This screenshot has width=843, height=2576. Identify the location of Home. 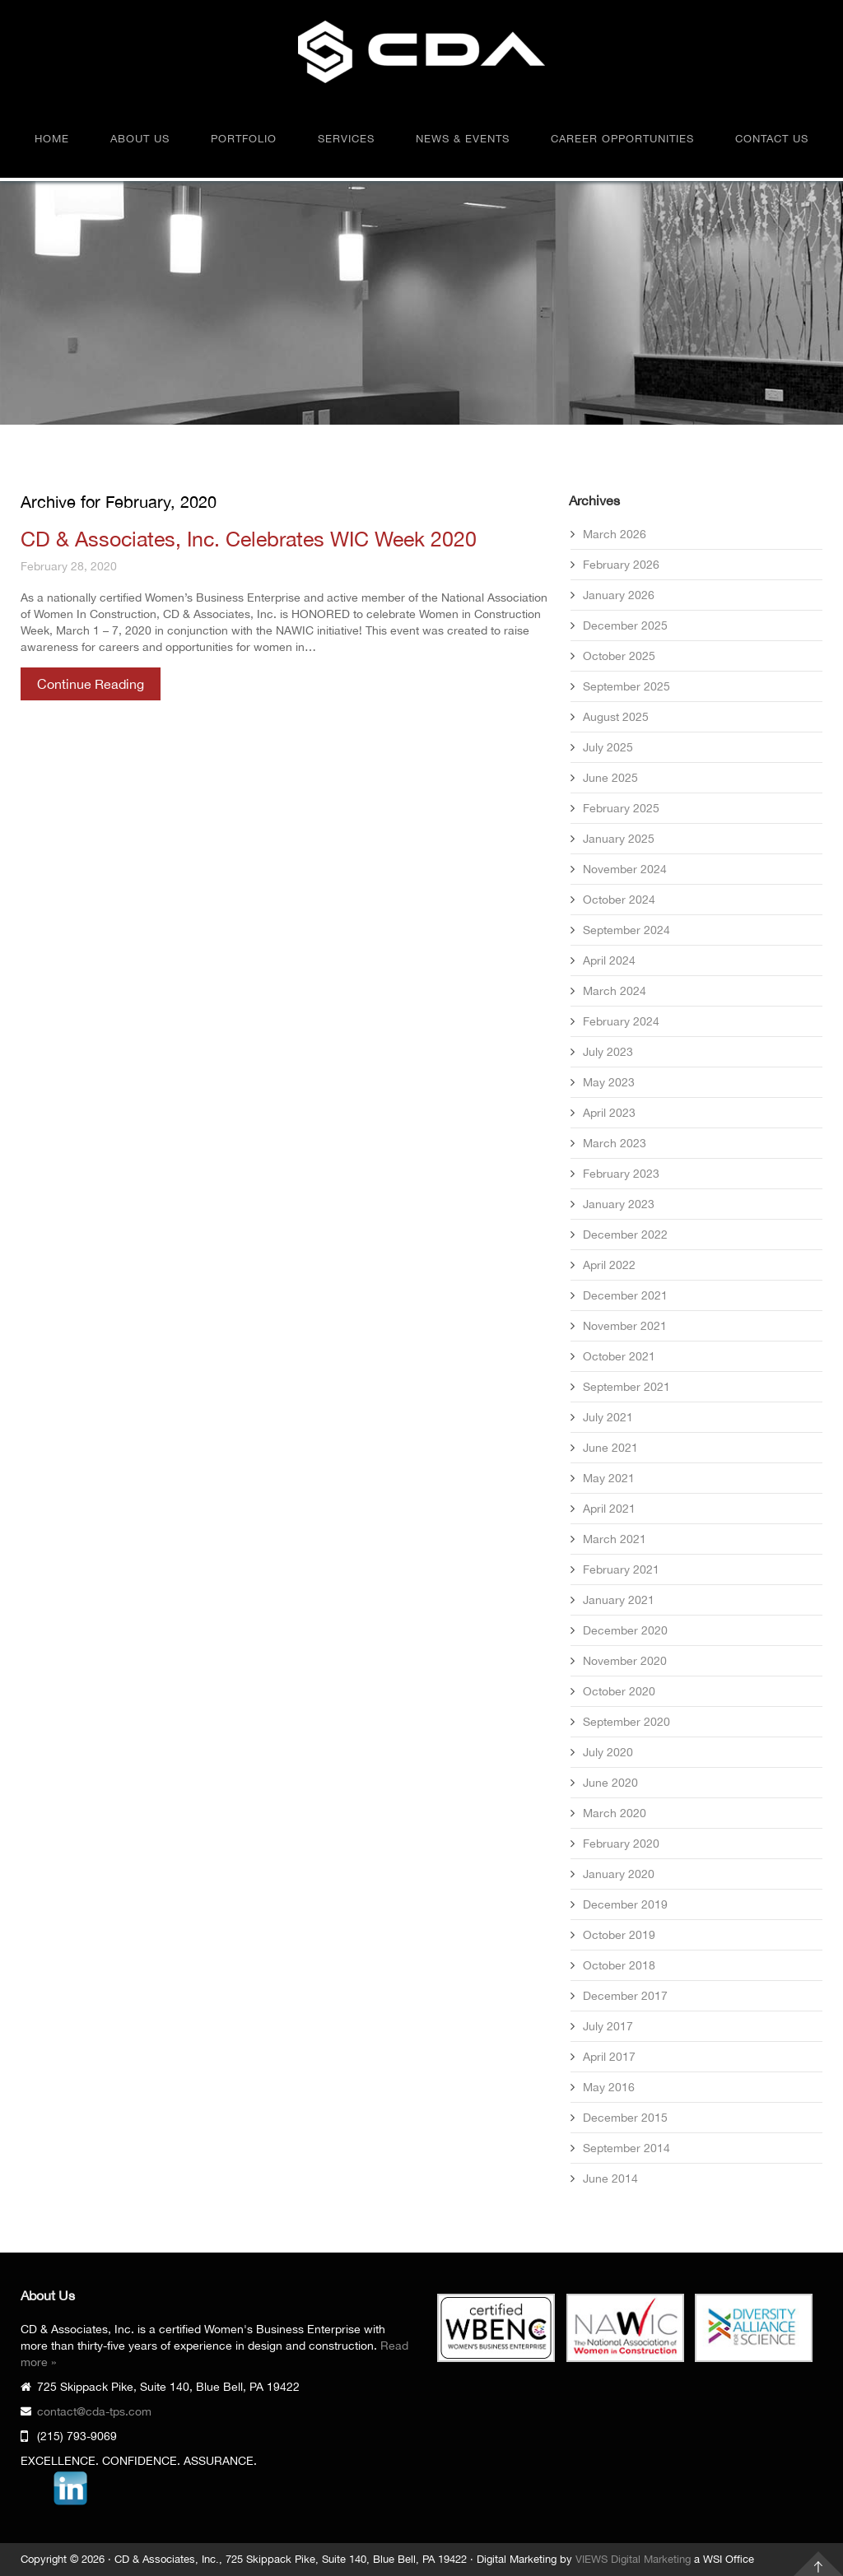
(52, 139).